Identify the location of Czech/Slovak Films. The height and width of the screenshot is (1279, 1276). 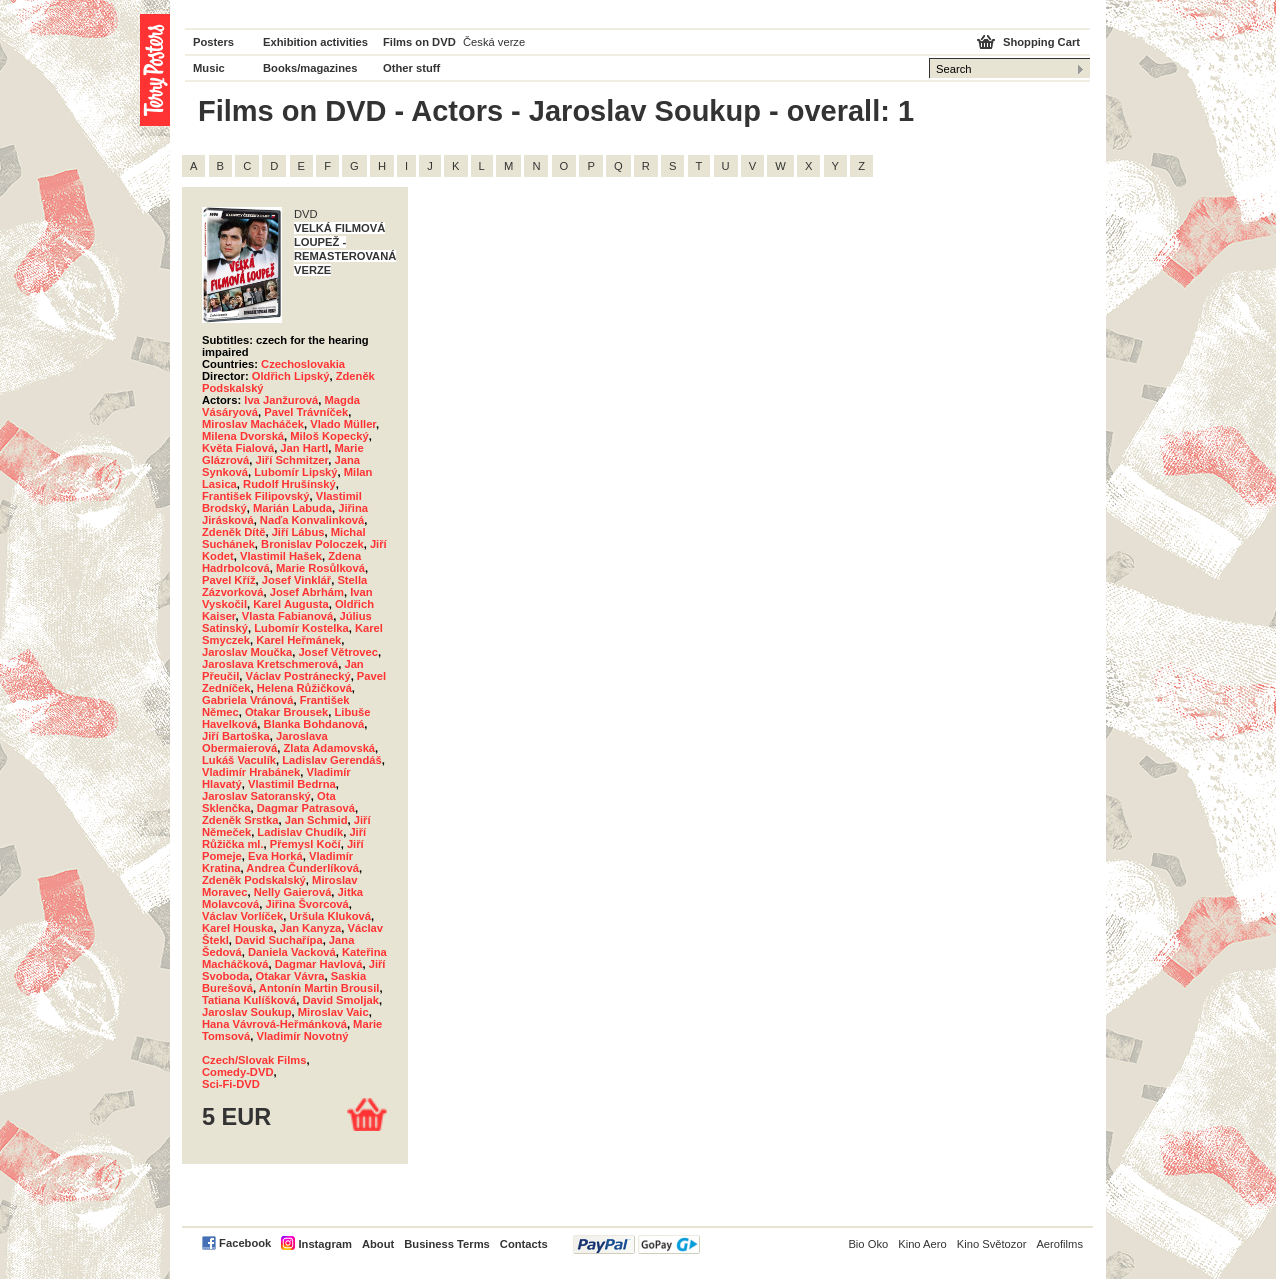
(254, 1060).